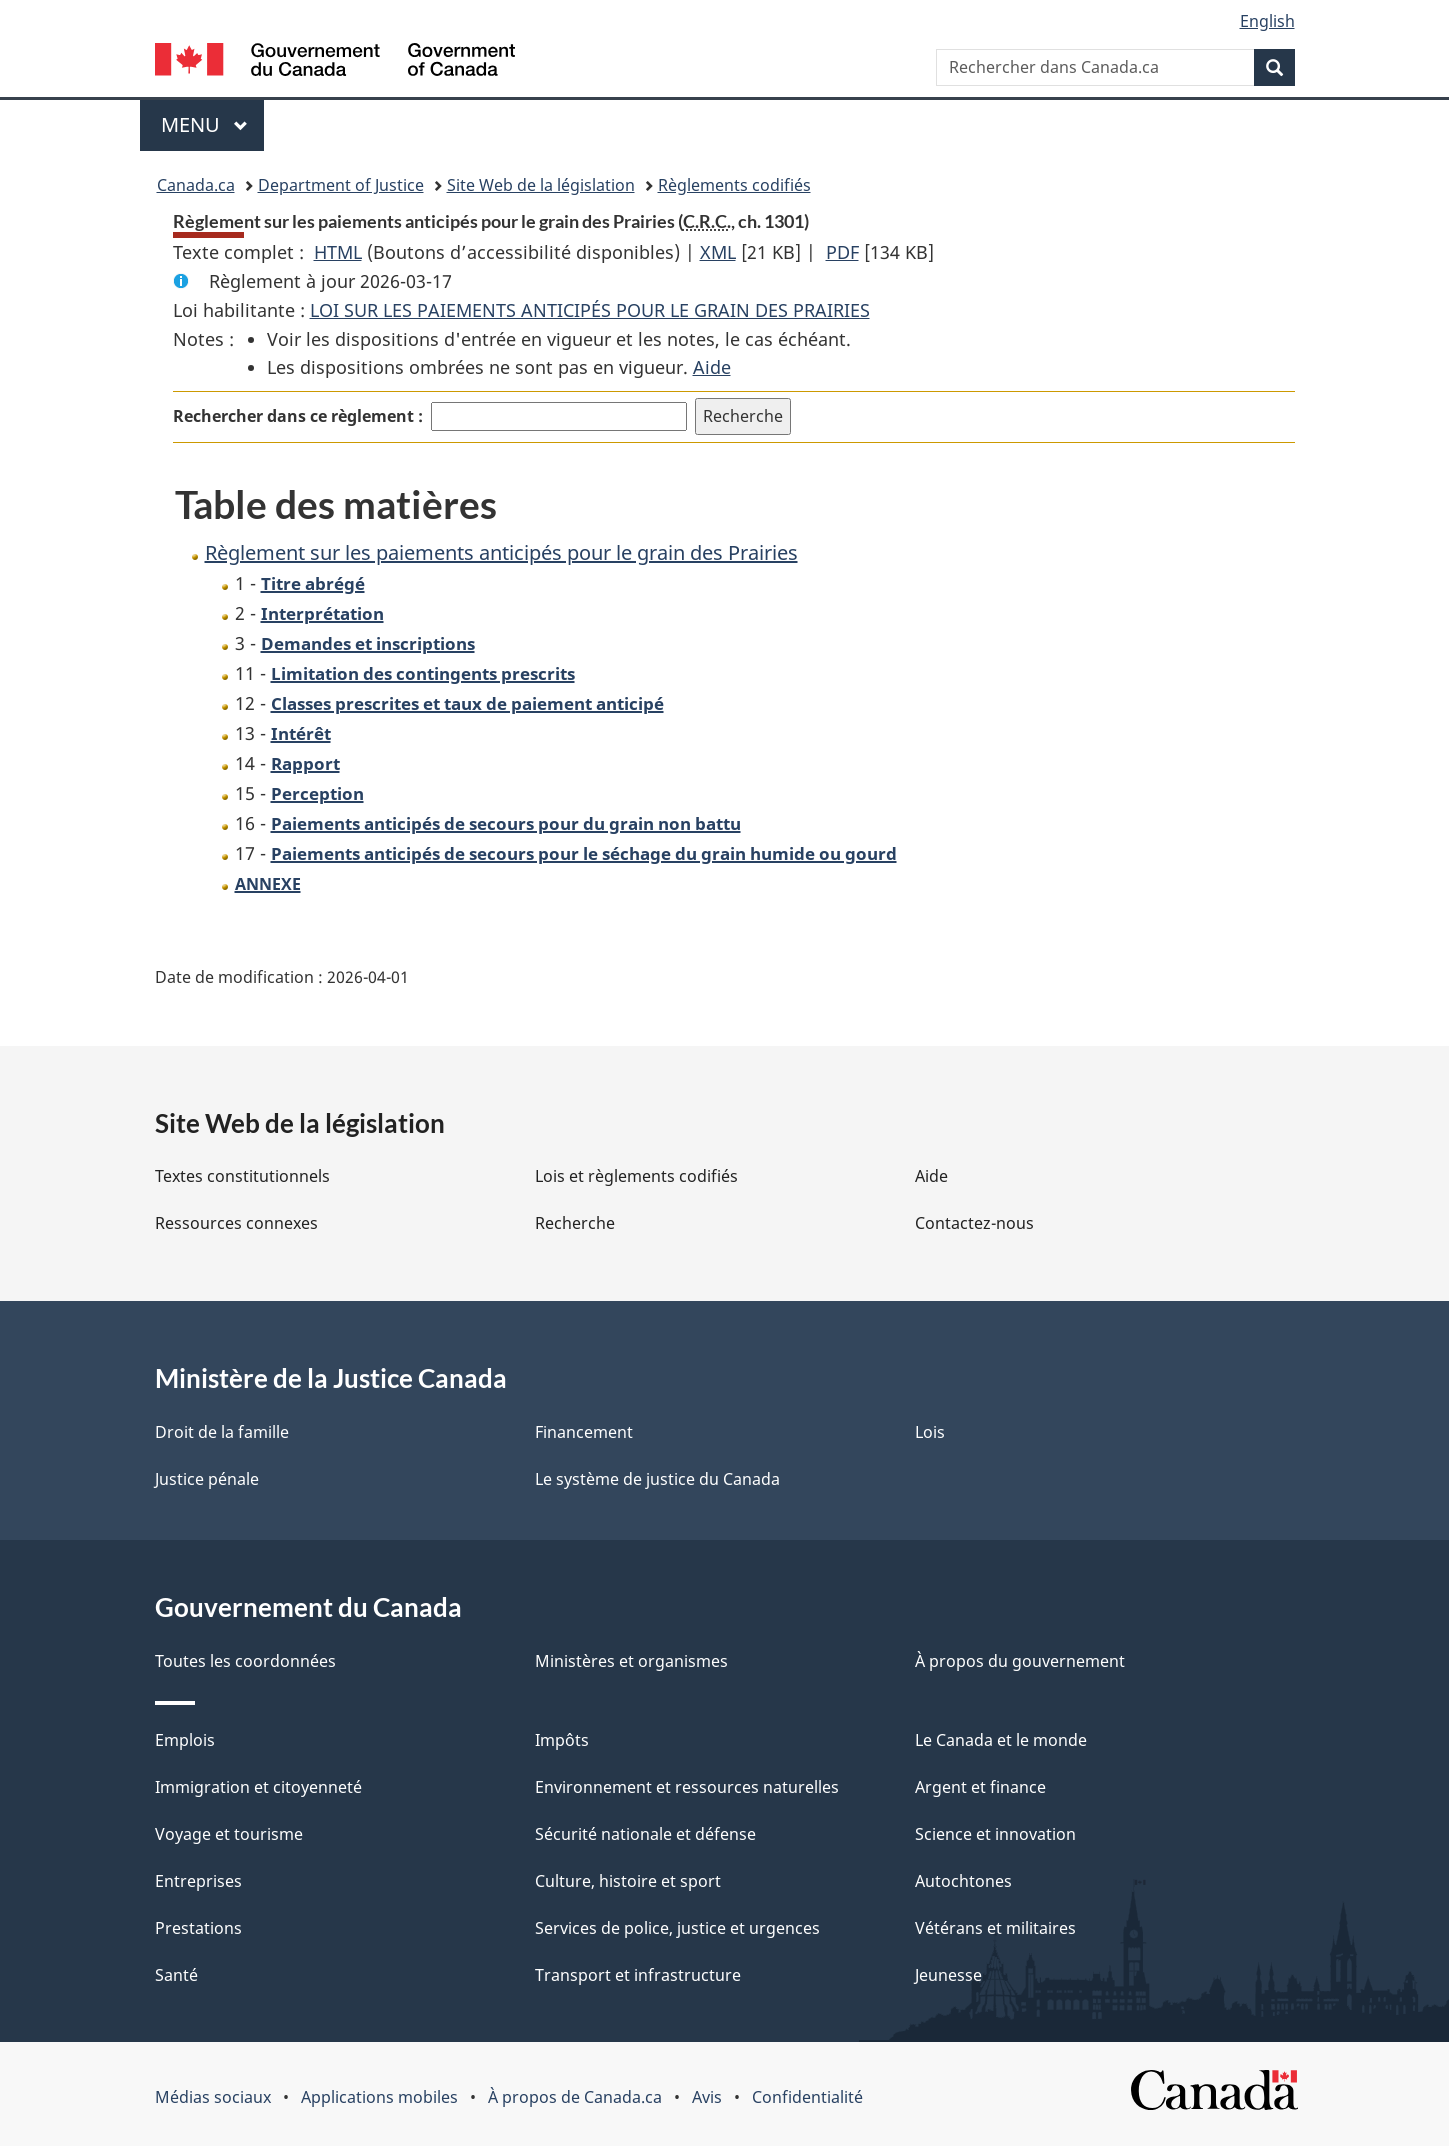 The height and width of the screenshot is (2146, 1449). Describe the element at coordinates (636, 1176) in the screenshot. I see `Lois et règlements codifiés` at that location.